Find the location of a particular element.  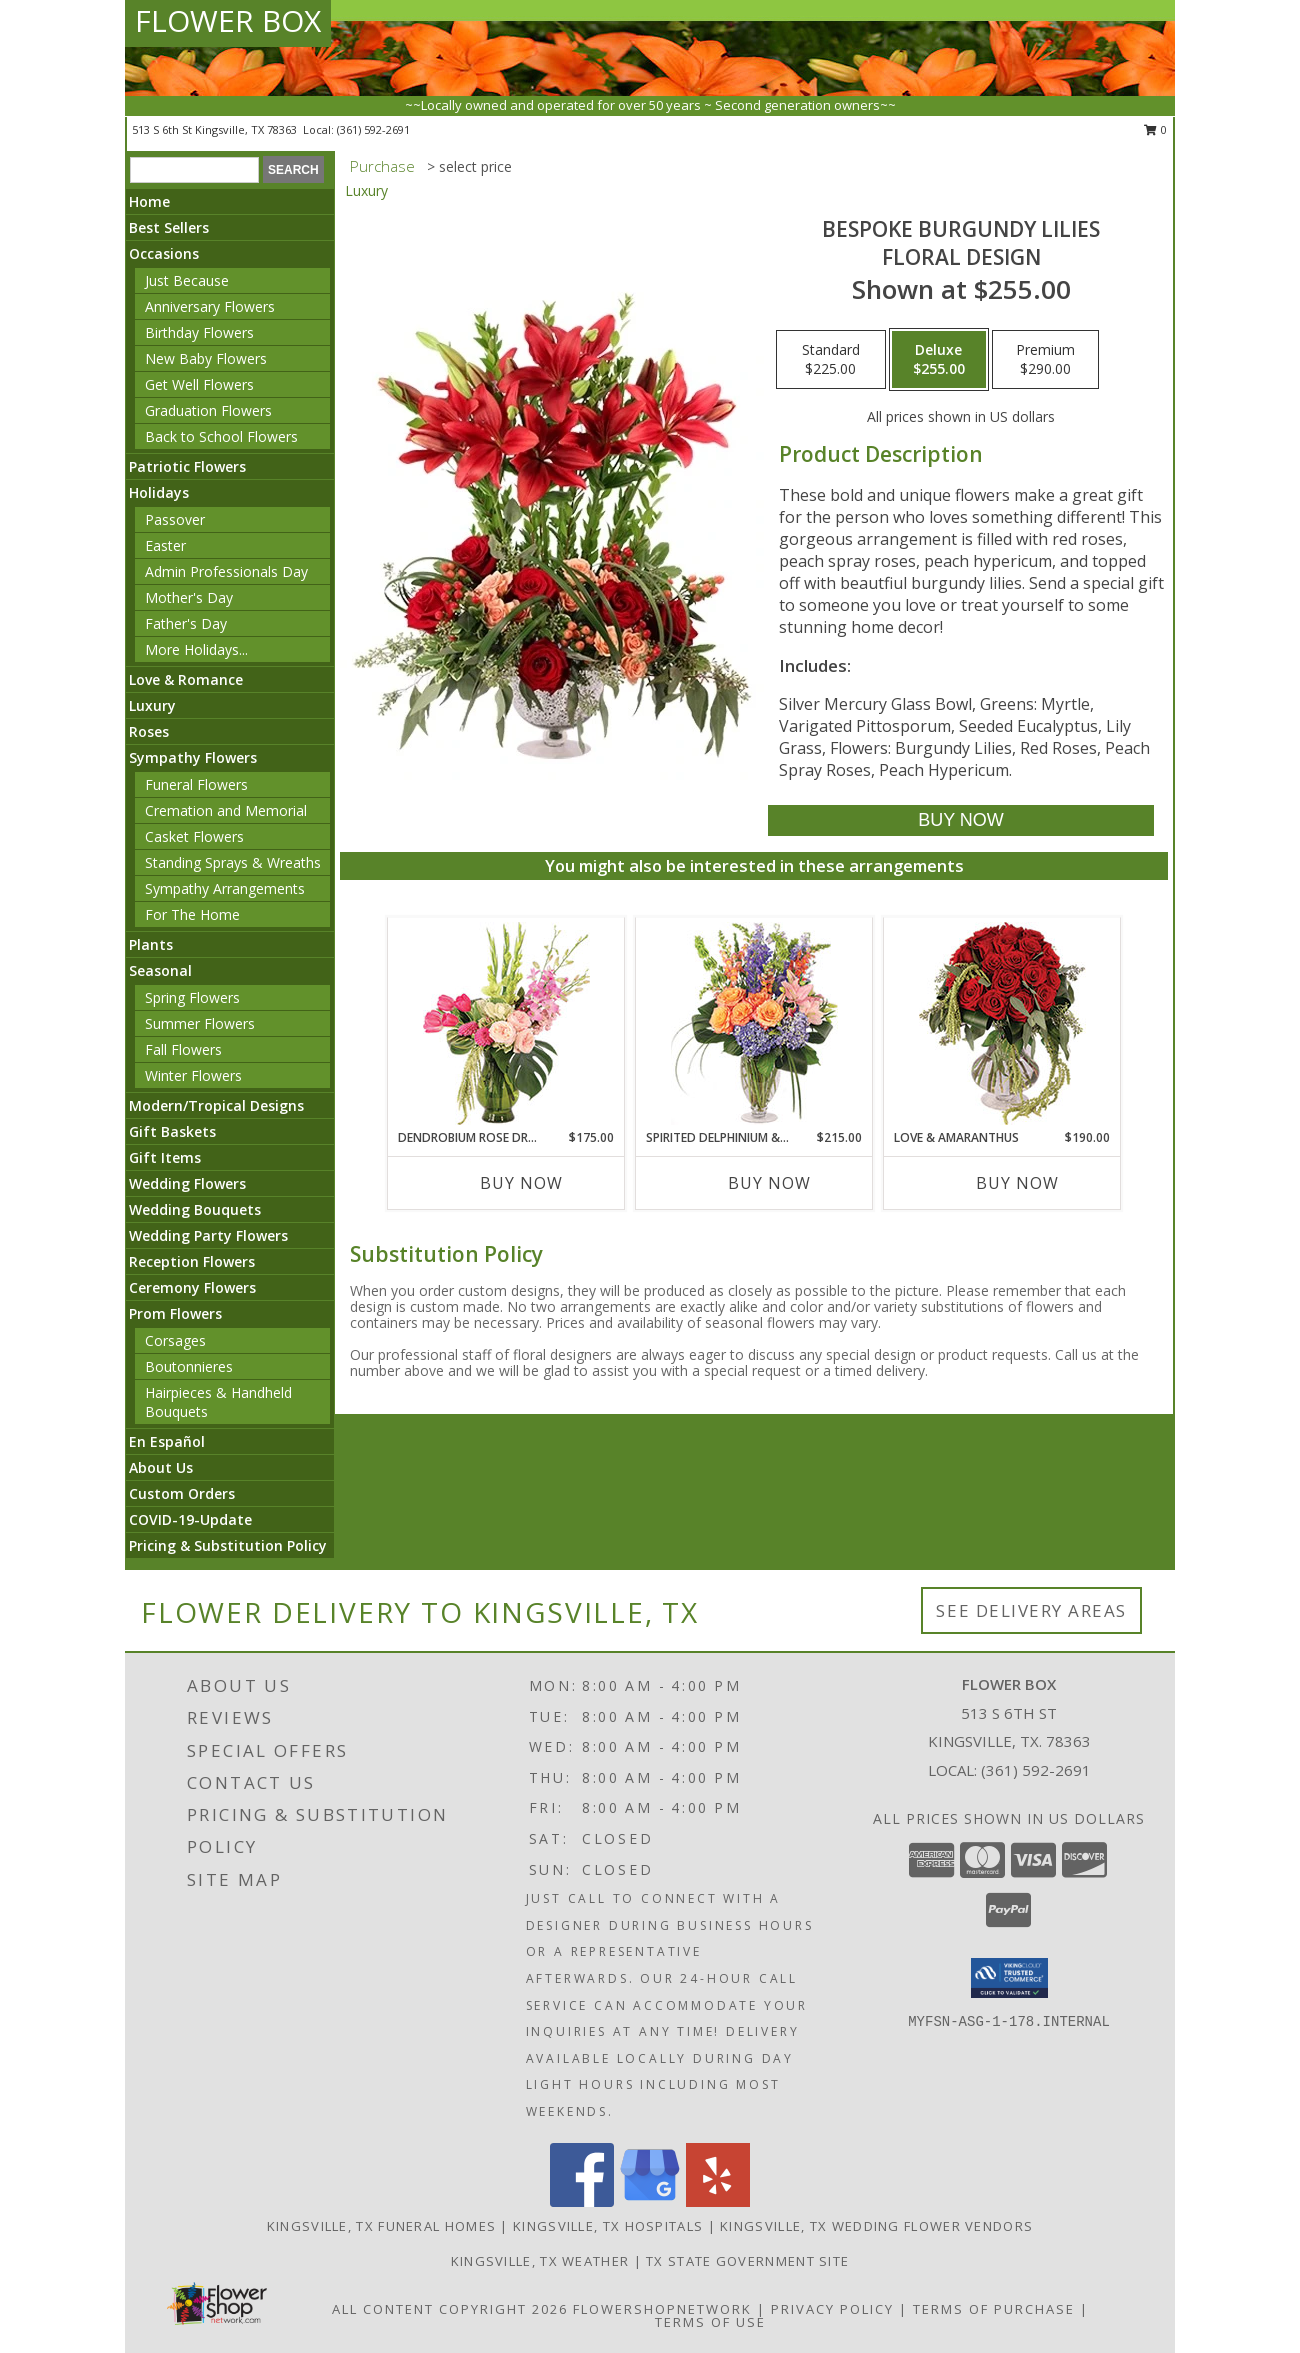

Standing Sprays & Wreaths is located at coordinates (233, 862).